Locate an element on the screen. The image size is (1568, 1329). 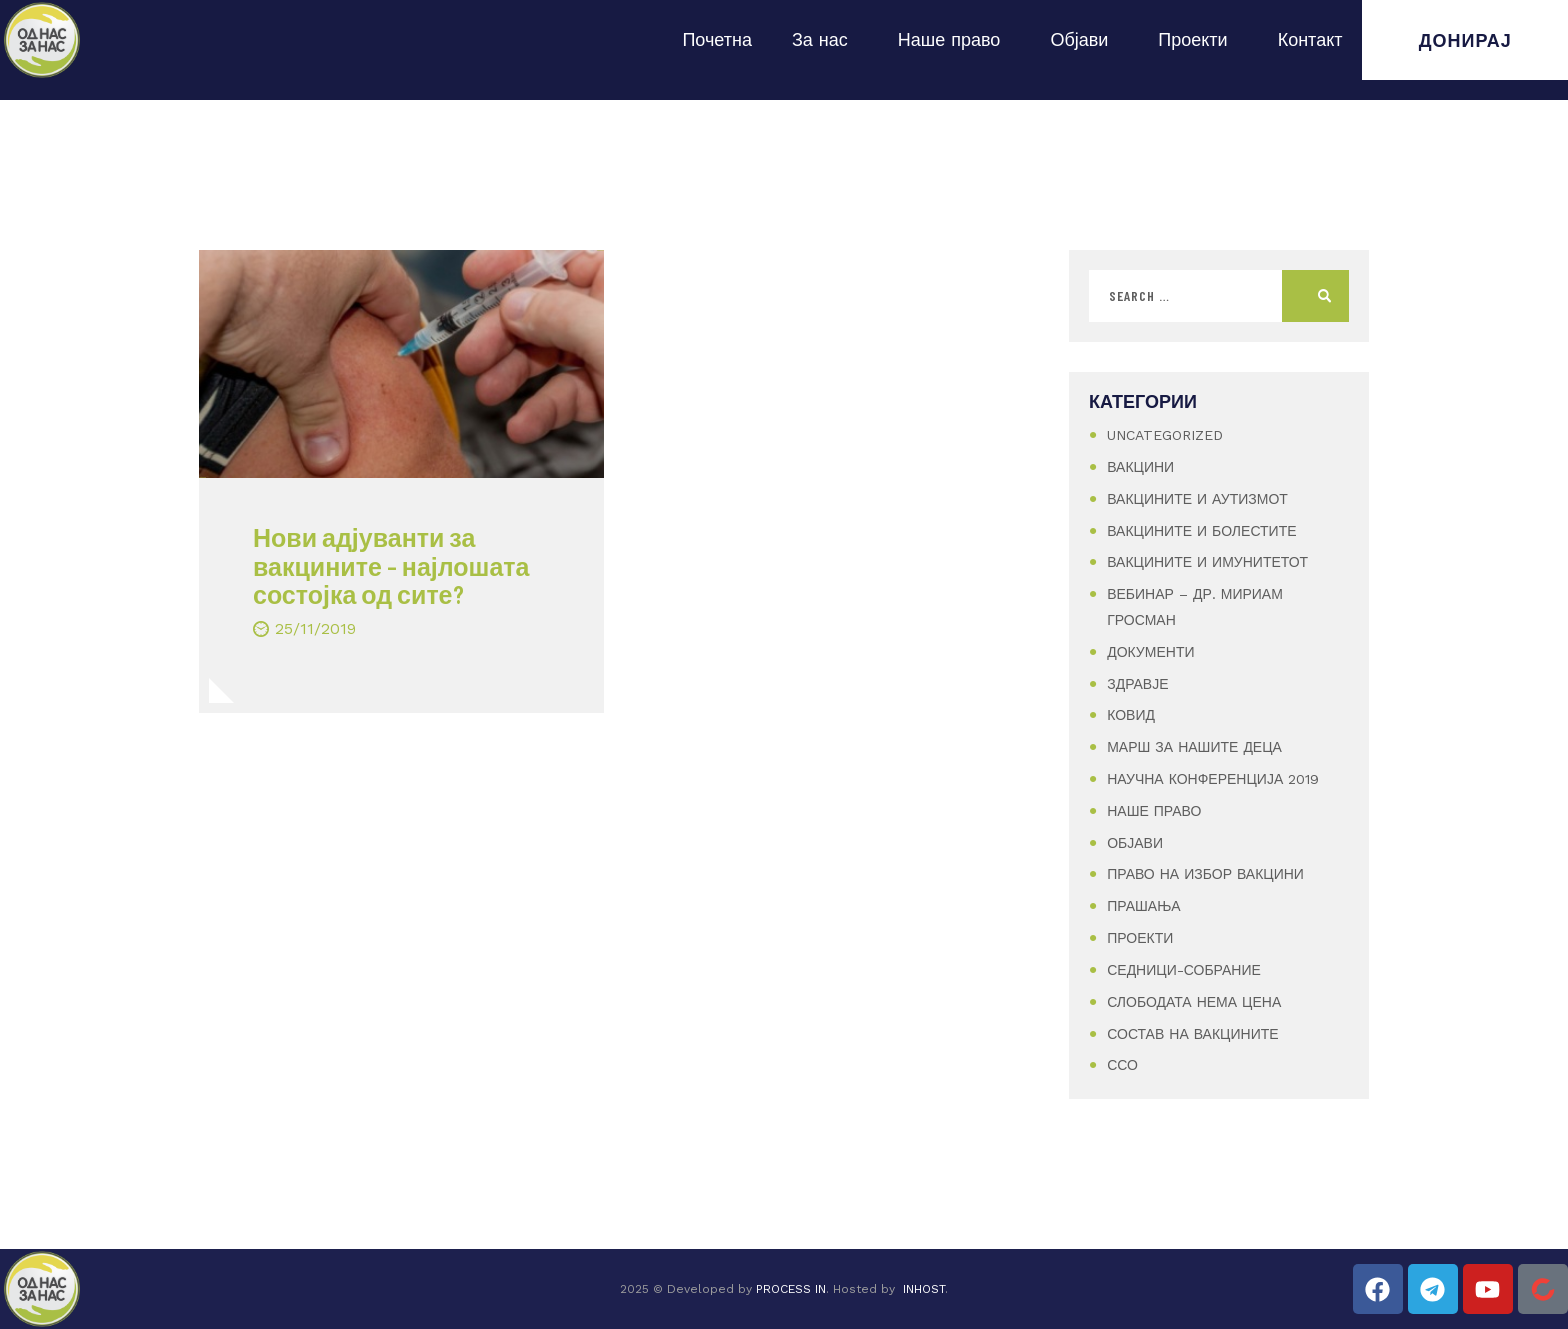
ССО is located at coordinates (1122, 1065).